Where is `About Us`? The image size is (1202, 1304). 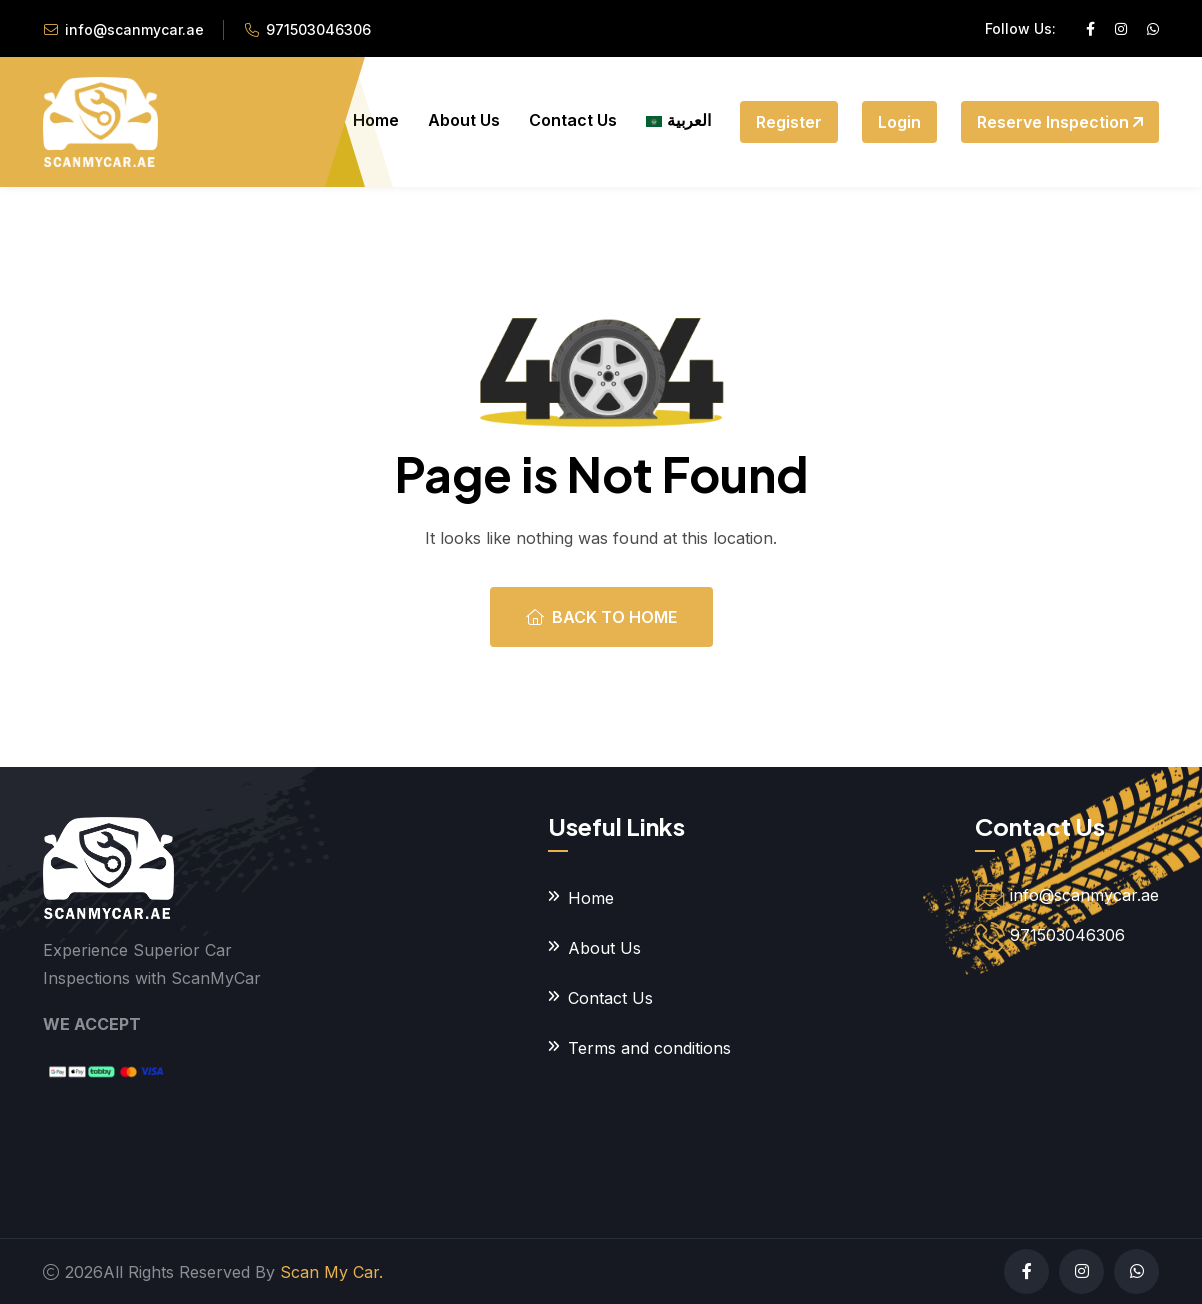 About Us is located at coordinates (464, 120).